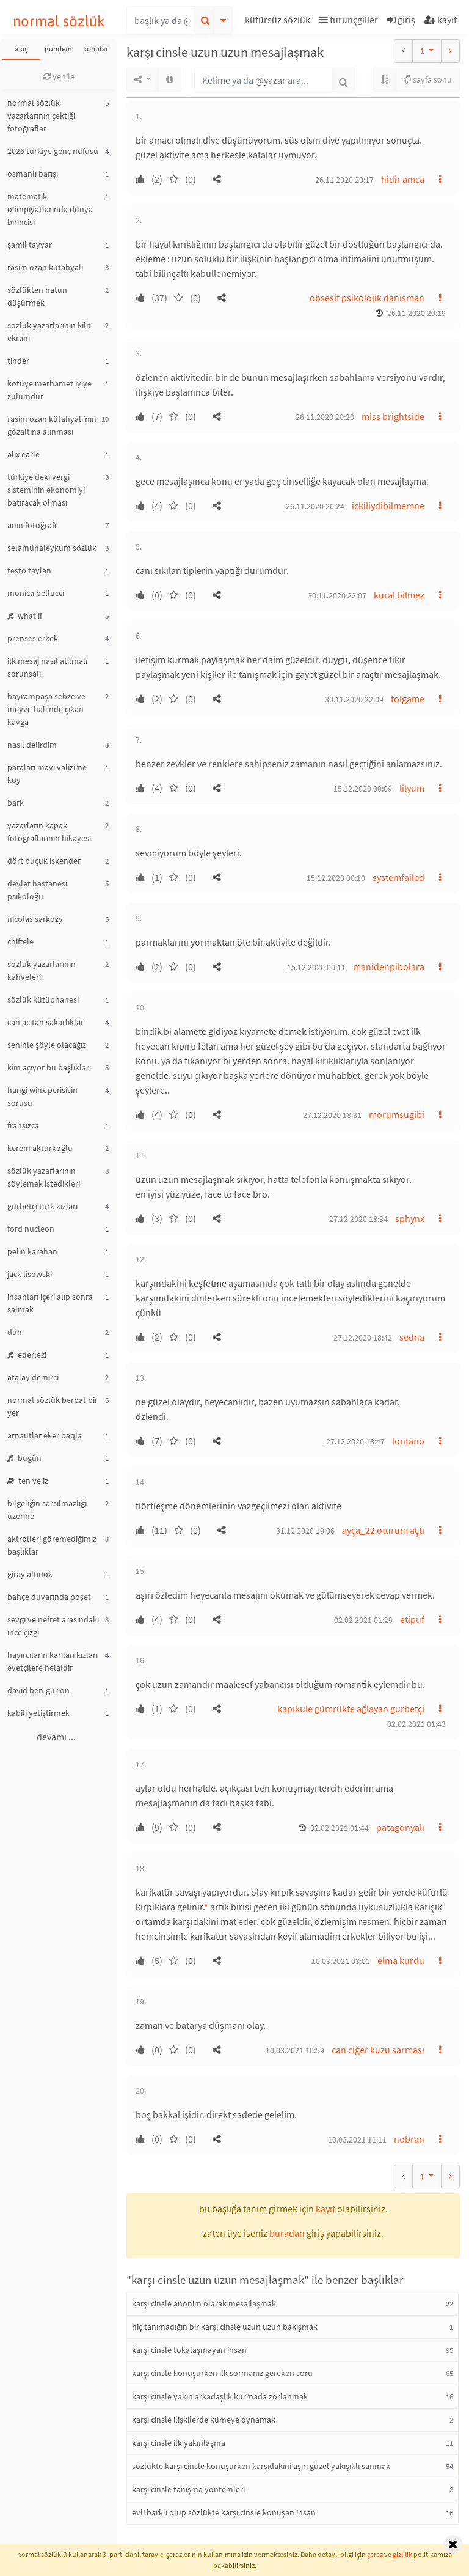 The height and width of the screenshot is (2576, 469). Describe the element at coordinates (400, 1827) in the screenshot. I see `patagonyalı` at that location.